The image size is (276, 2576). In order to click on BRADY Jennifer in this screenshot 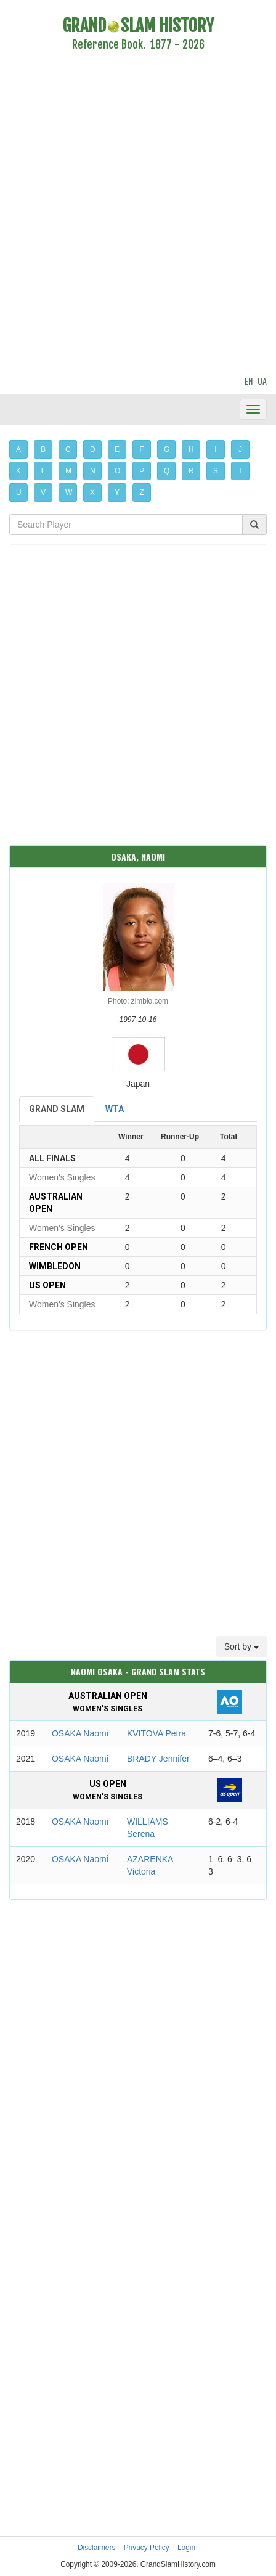, I will do `click(158, 1759)`.